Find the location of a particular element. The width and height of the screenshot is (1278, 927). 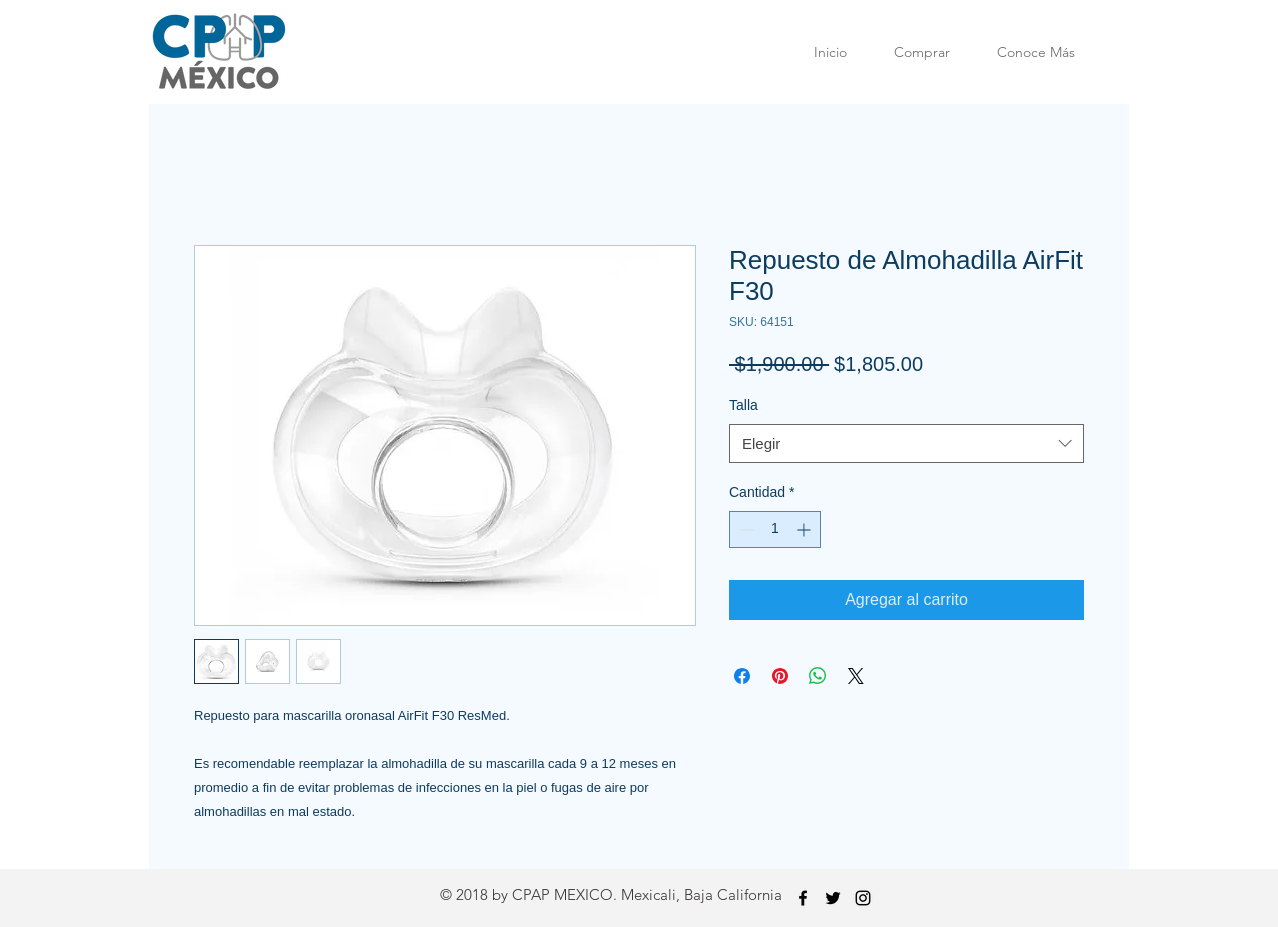

[combobox] is located at coordinates (906, 443).